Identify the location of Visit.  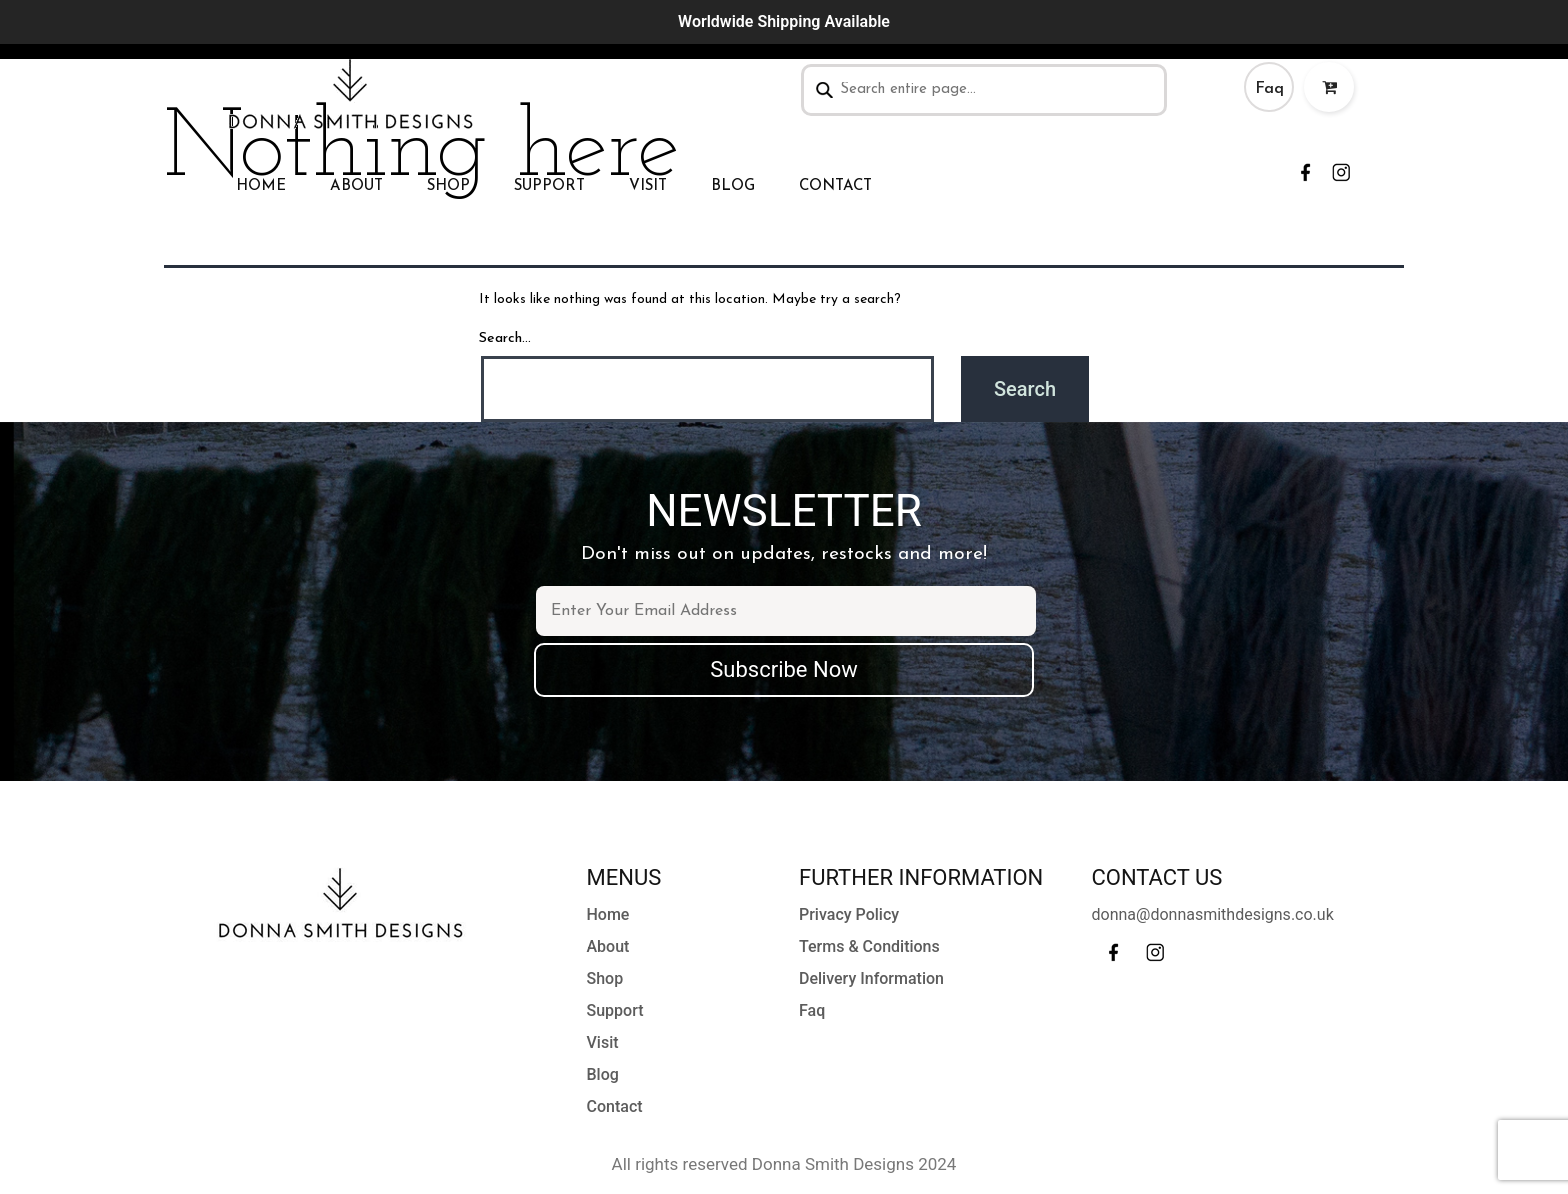
(648, 186).